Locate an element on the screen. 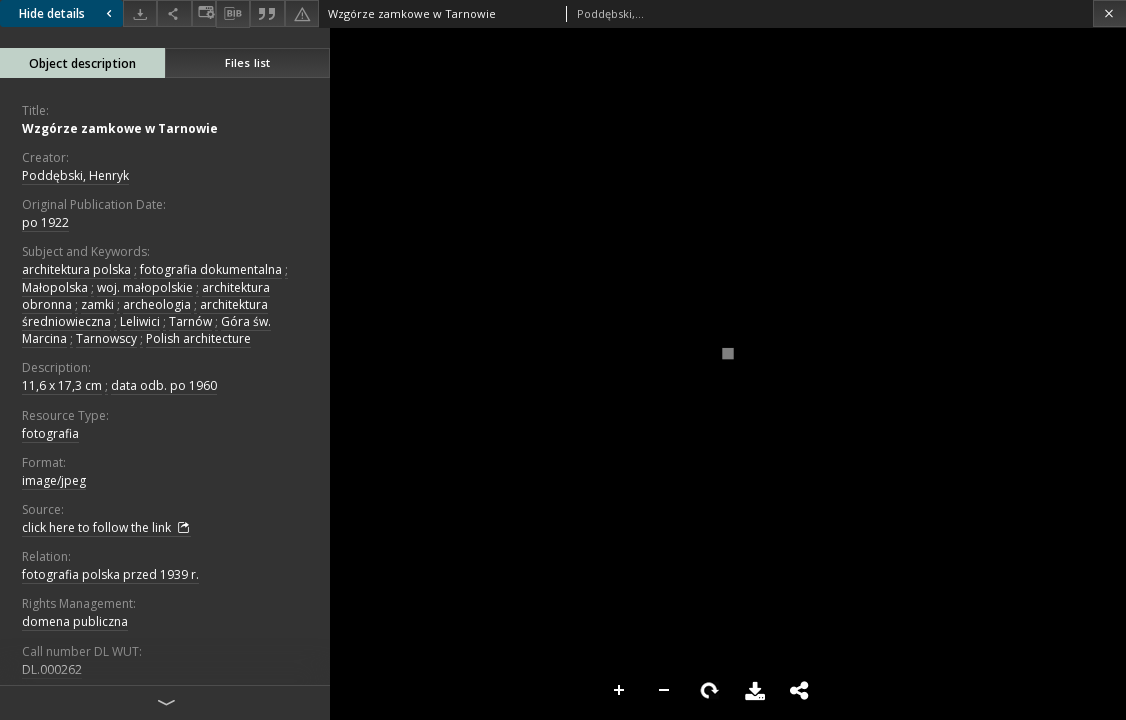 This screenshot has height=720, width=1126. [Download] is located at coordinates (140, 13).